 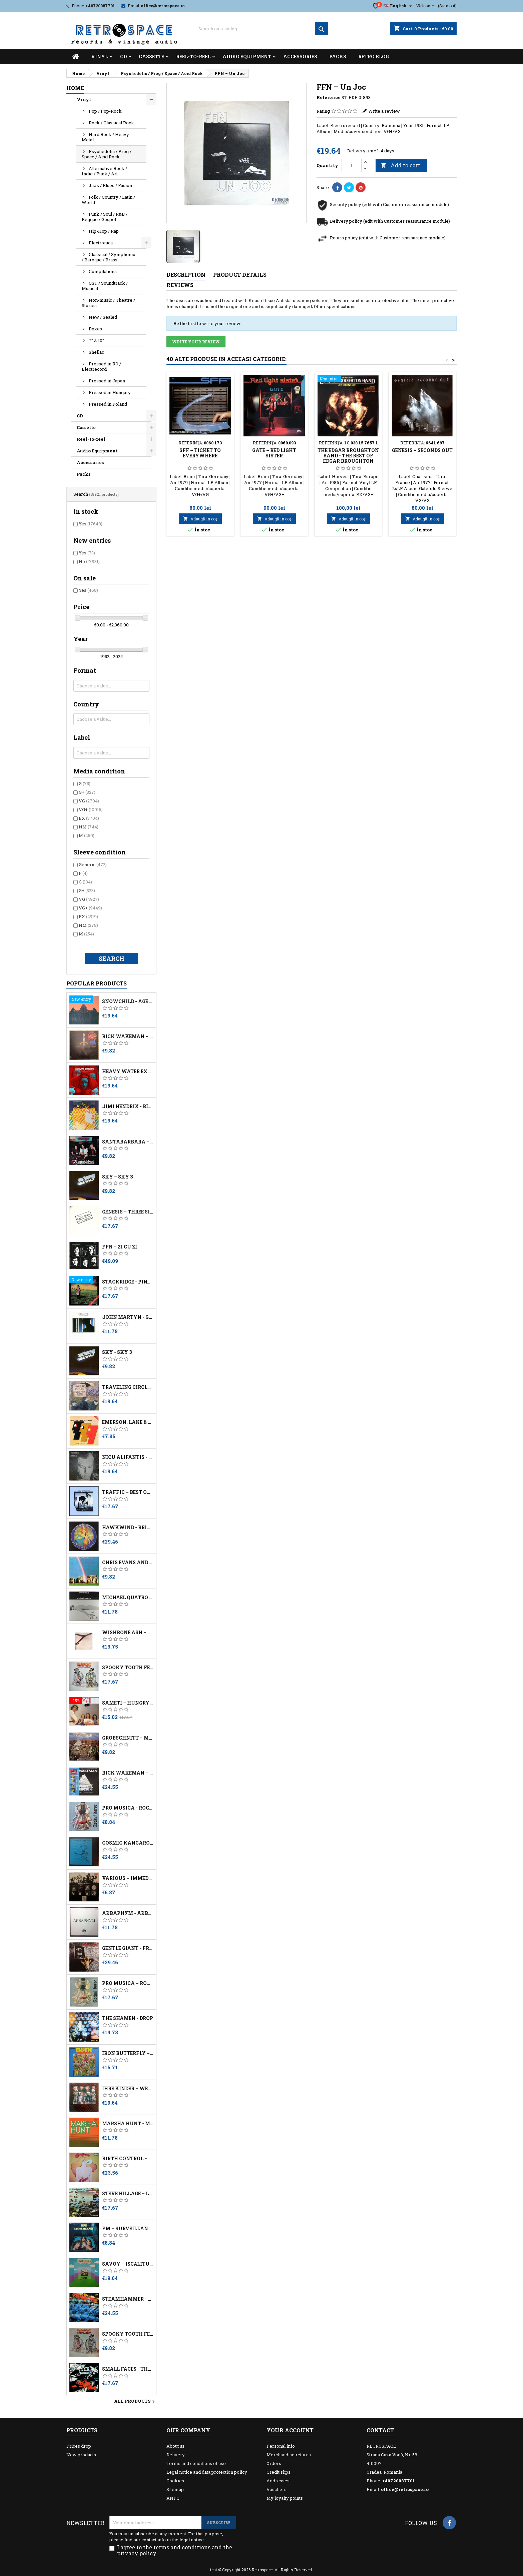 I want to click on Psychedelic / Prog / Space / Acid Rock, so click(x=106, y=154).